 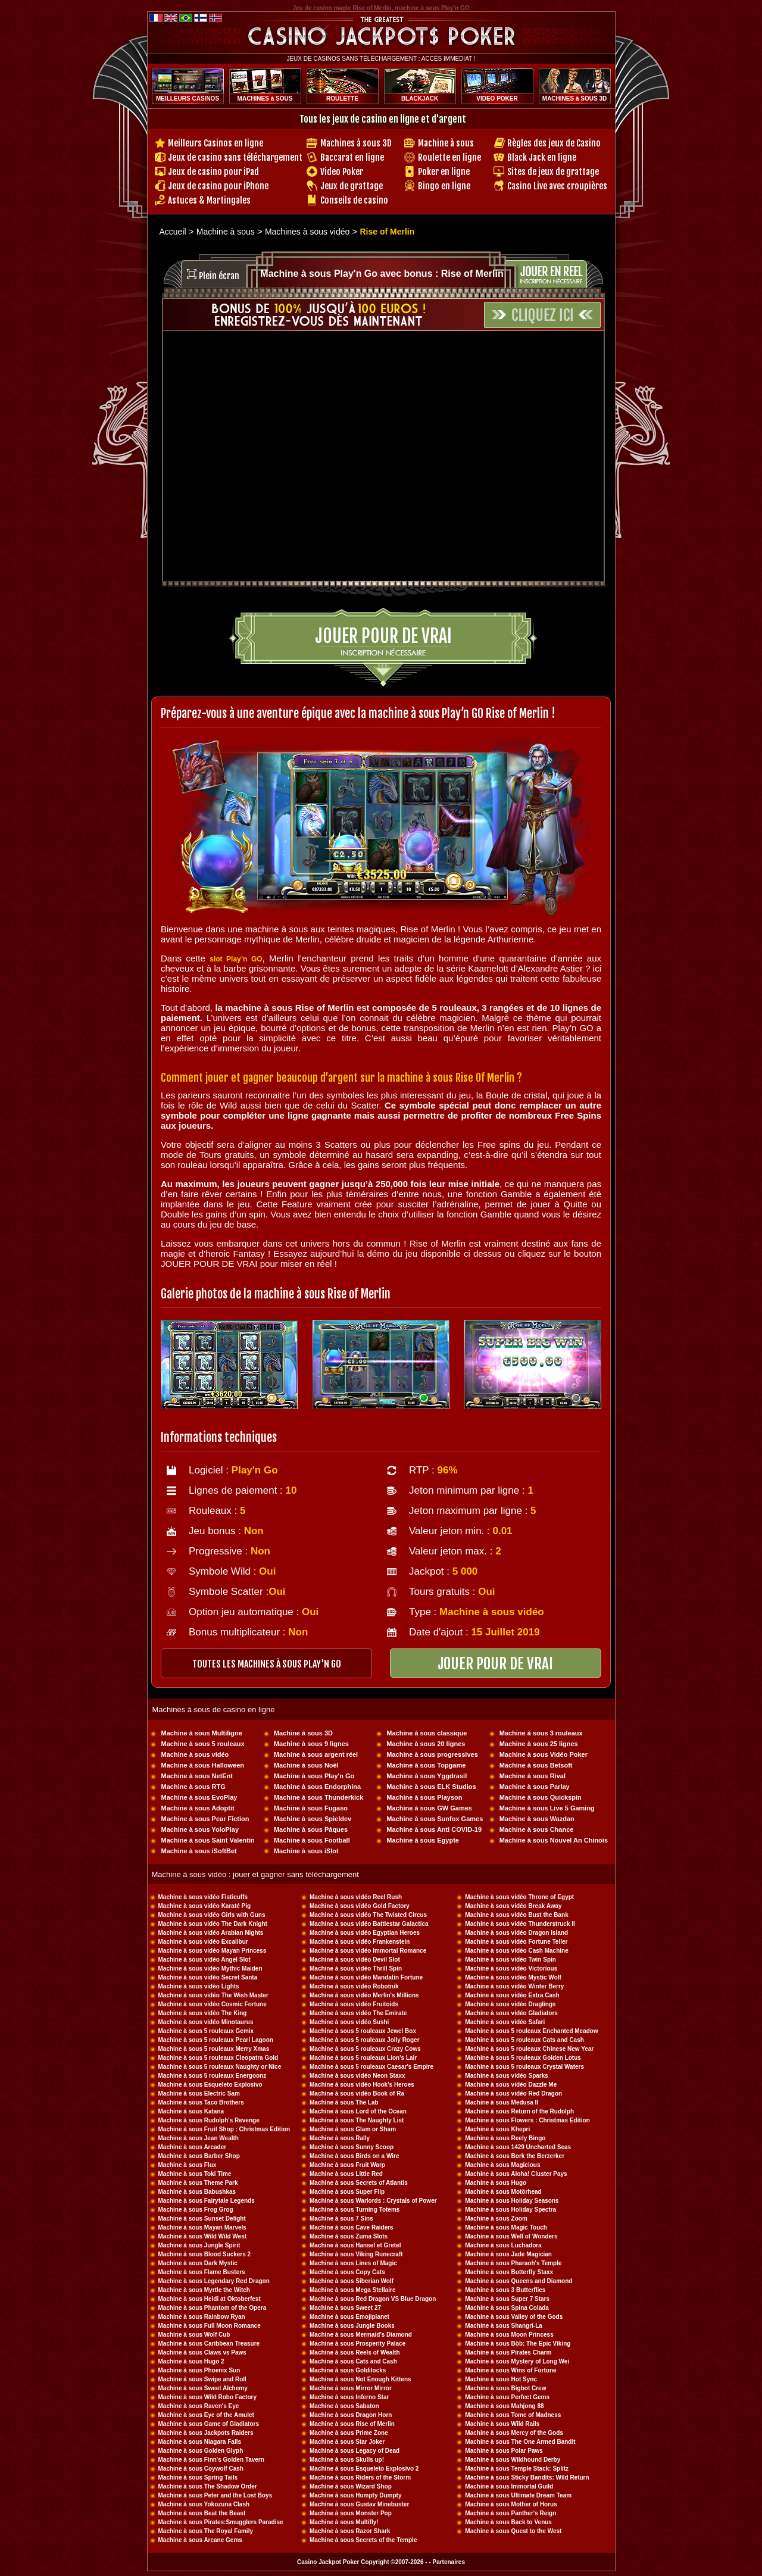 What do you see at coordinates (206, 2415) in the screenshot?
I see `Machine à sous Eye of the Amulet` at bounding box center [206, 2415].